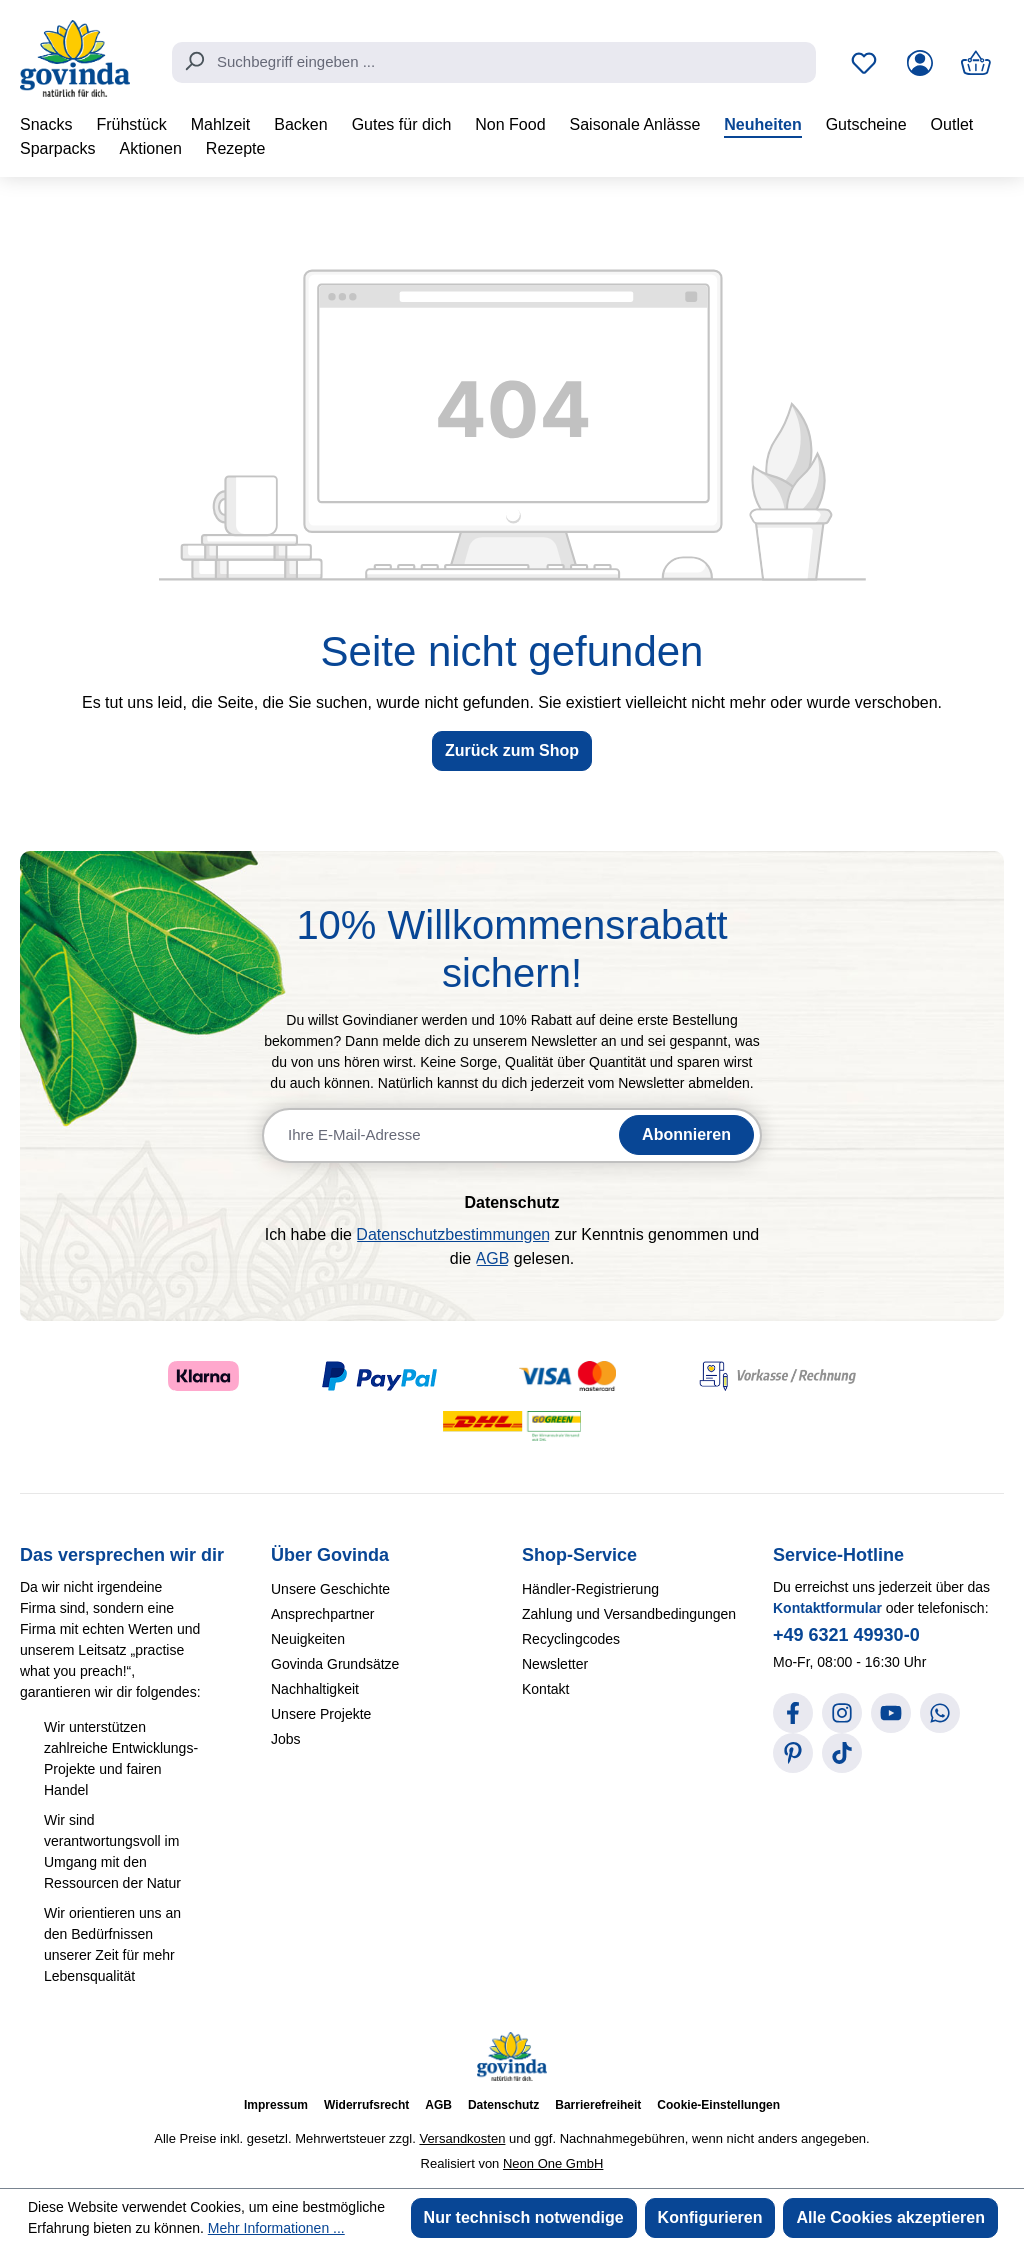 The height and width of the screenshot is (2247, 1024). I want to click on Jobs, so click(286, 1739).